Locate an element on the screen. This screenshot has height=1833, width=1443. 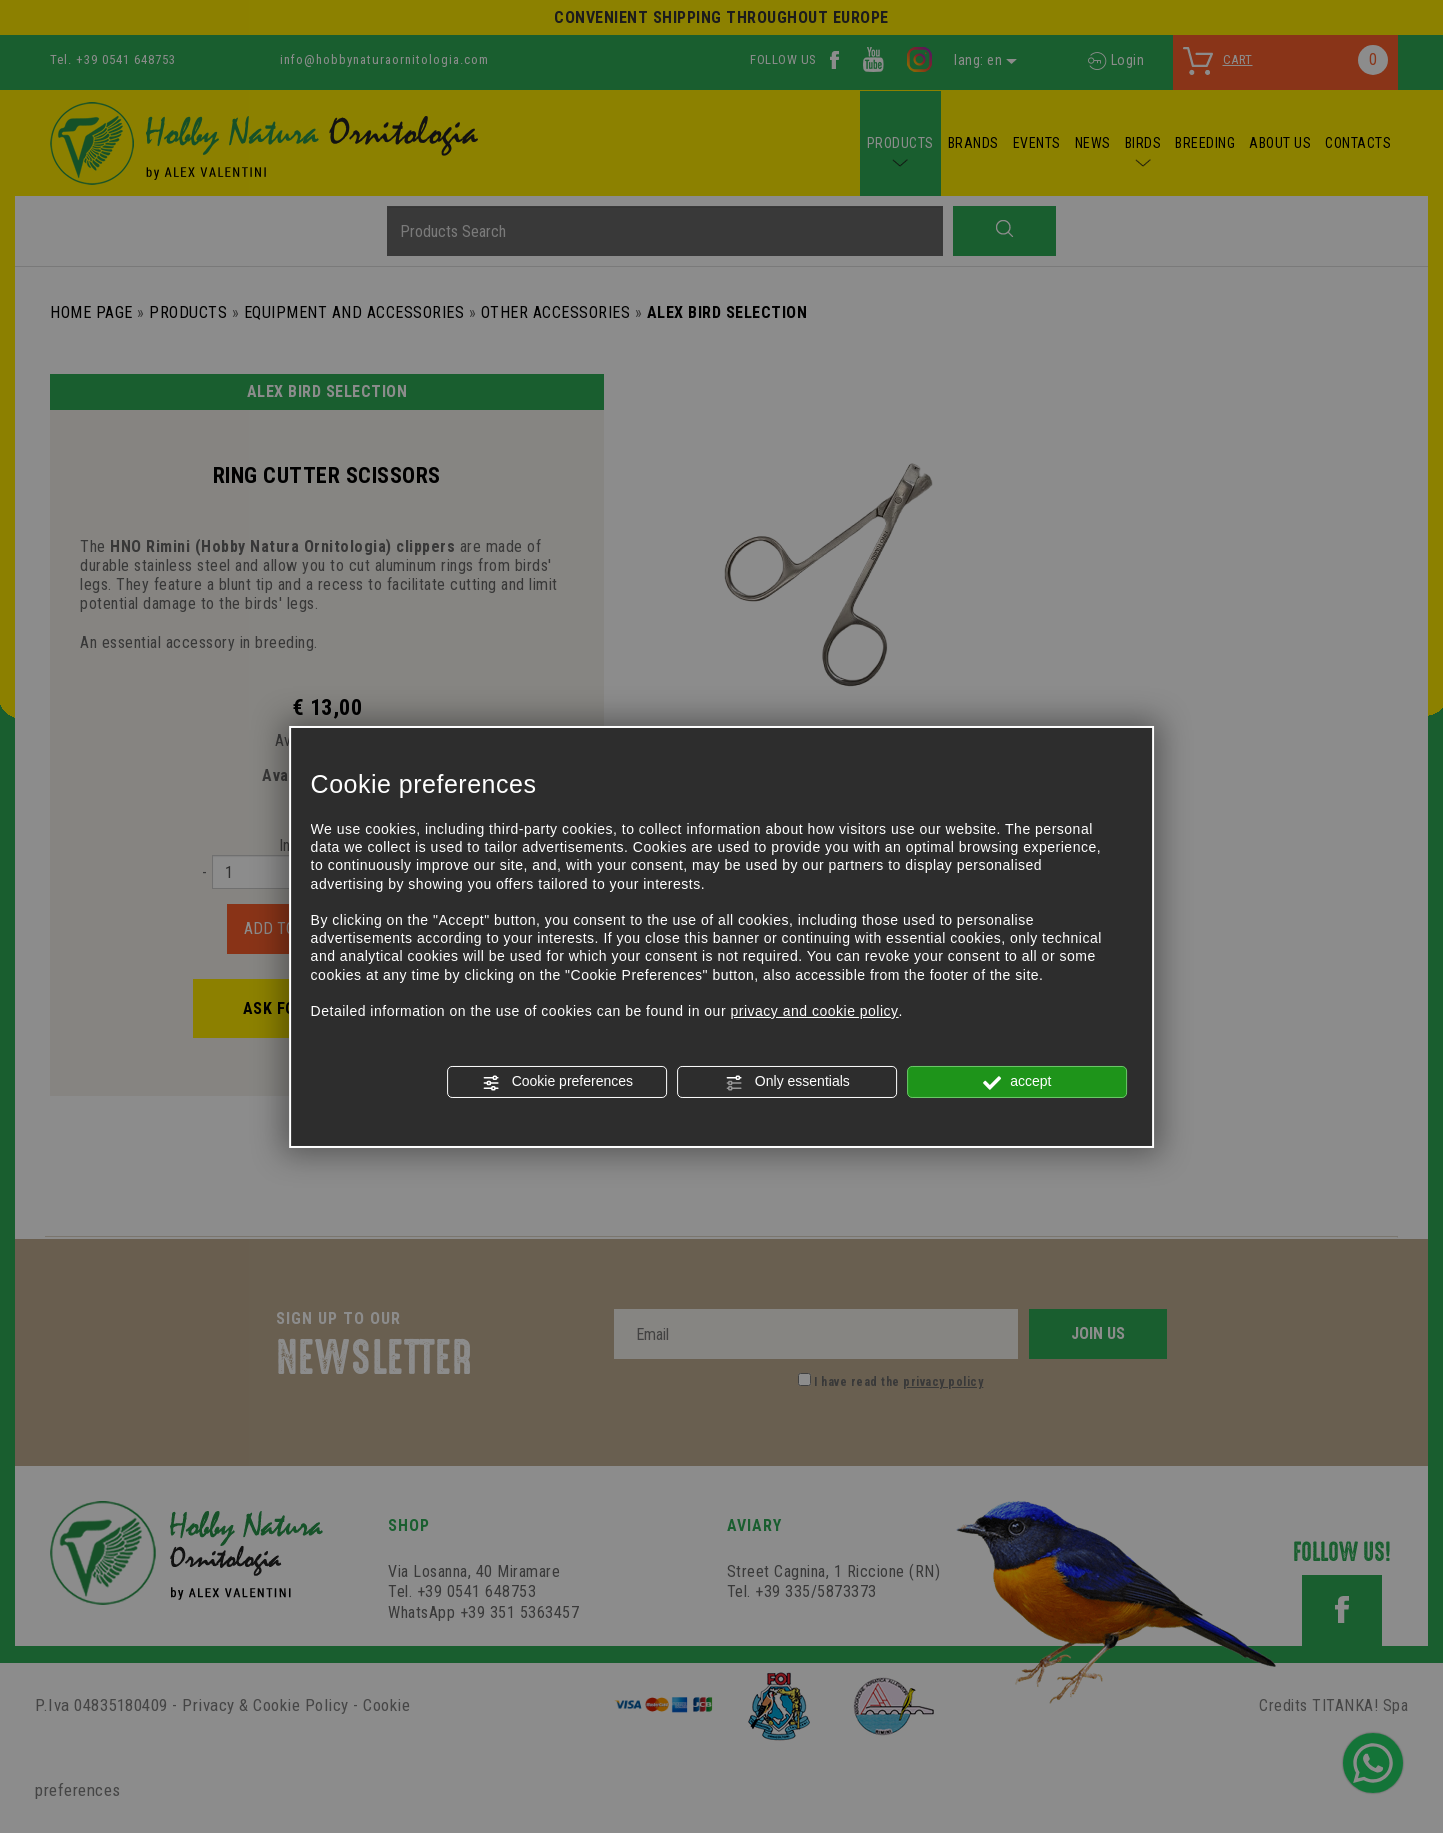
Only essentials is located at coordinates (787, 1082).